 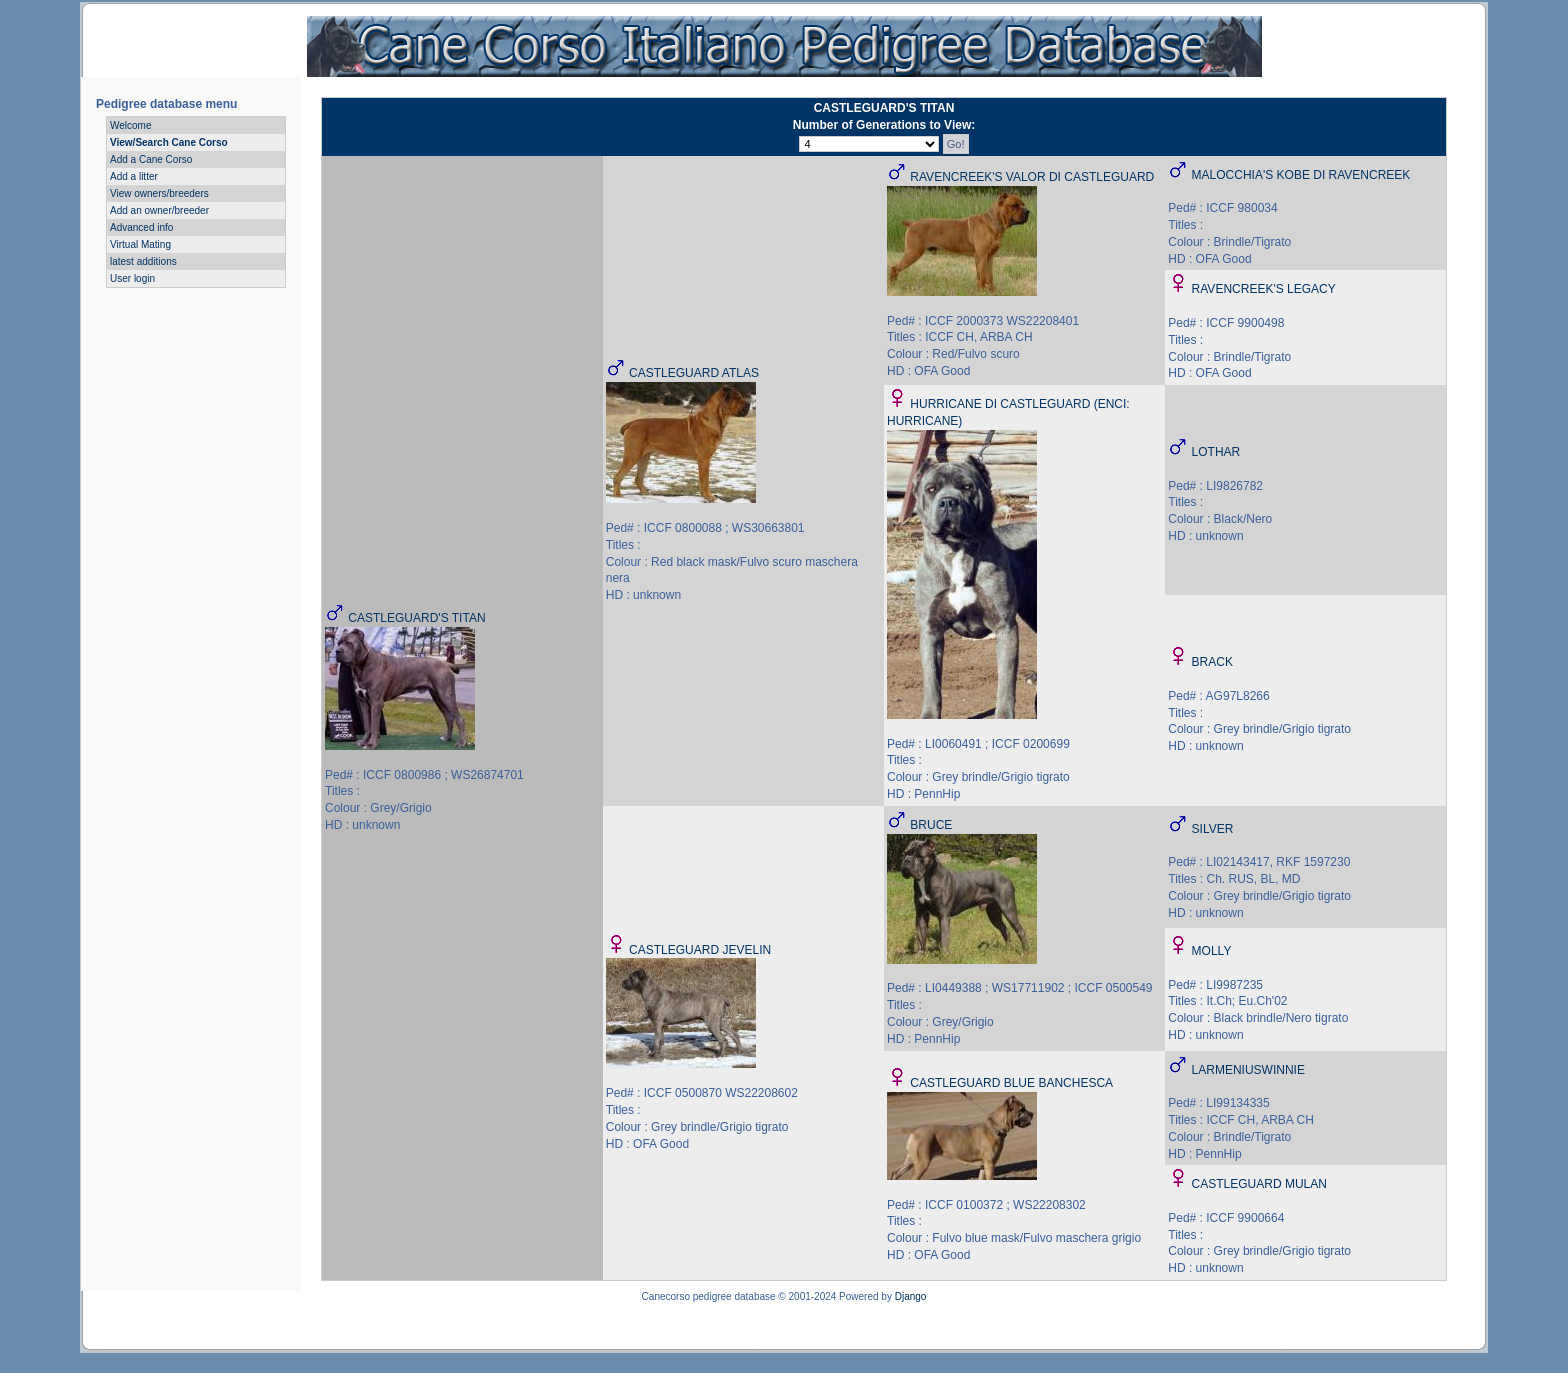 I want to click on RAVENCREEK'S LEGACY, so click(x=1264, y=289).